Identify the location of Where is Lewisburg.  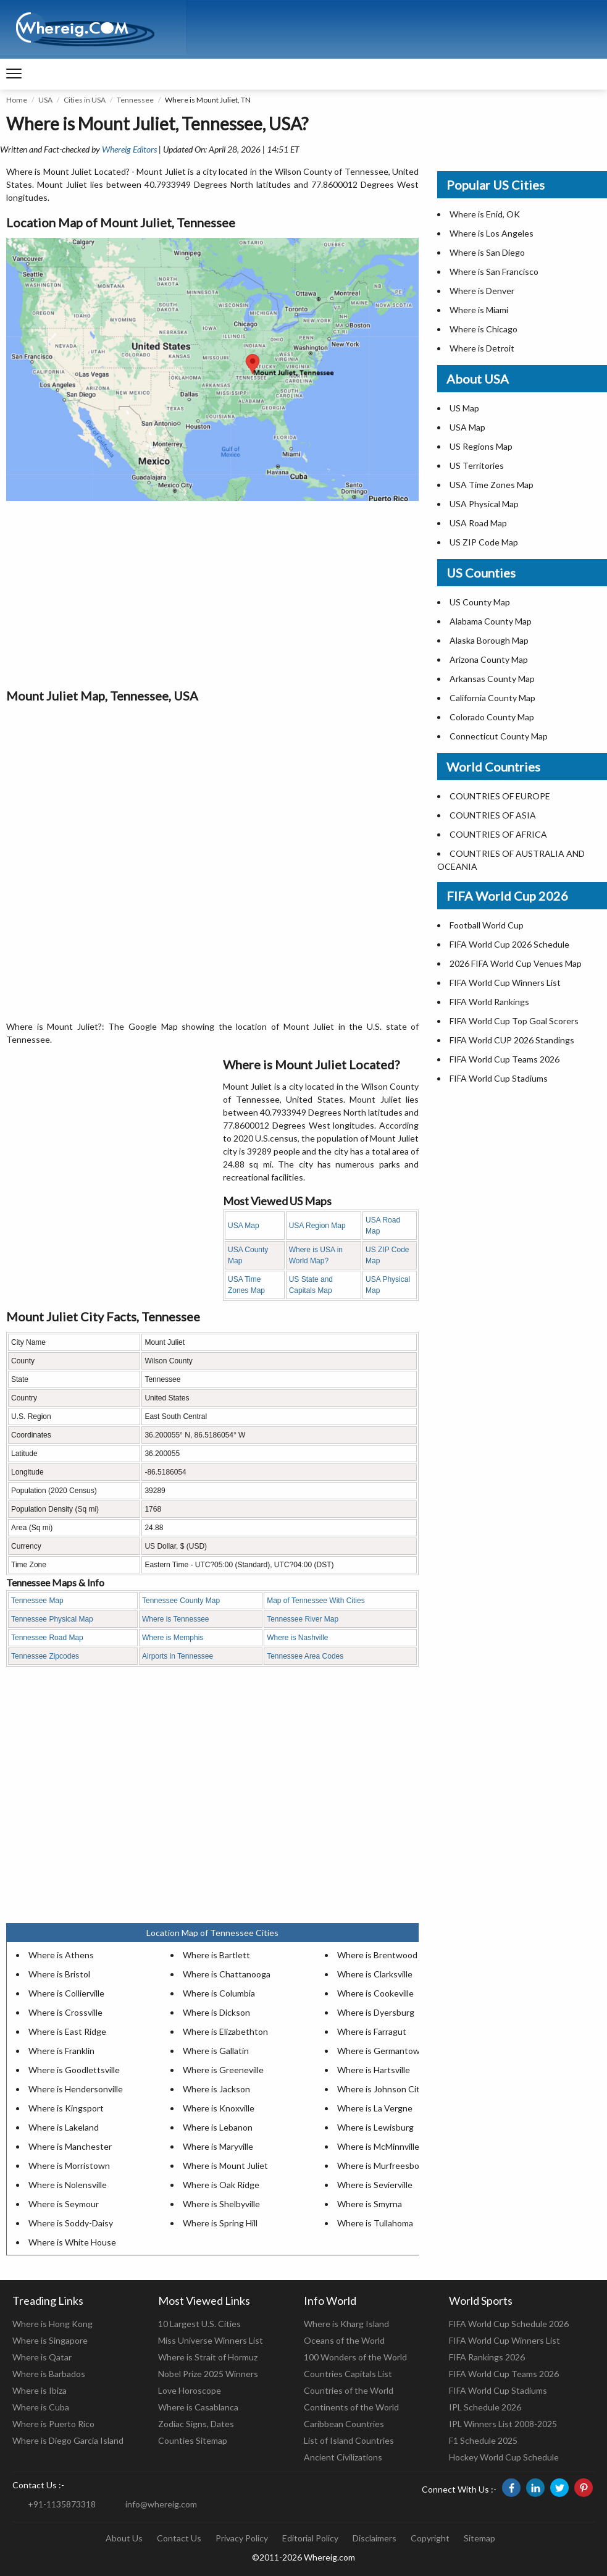
(375, 2127).